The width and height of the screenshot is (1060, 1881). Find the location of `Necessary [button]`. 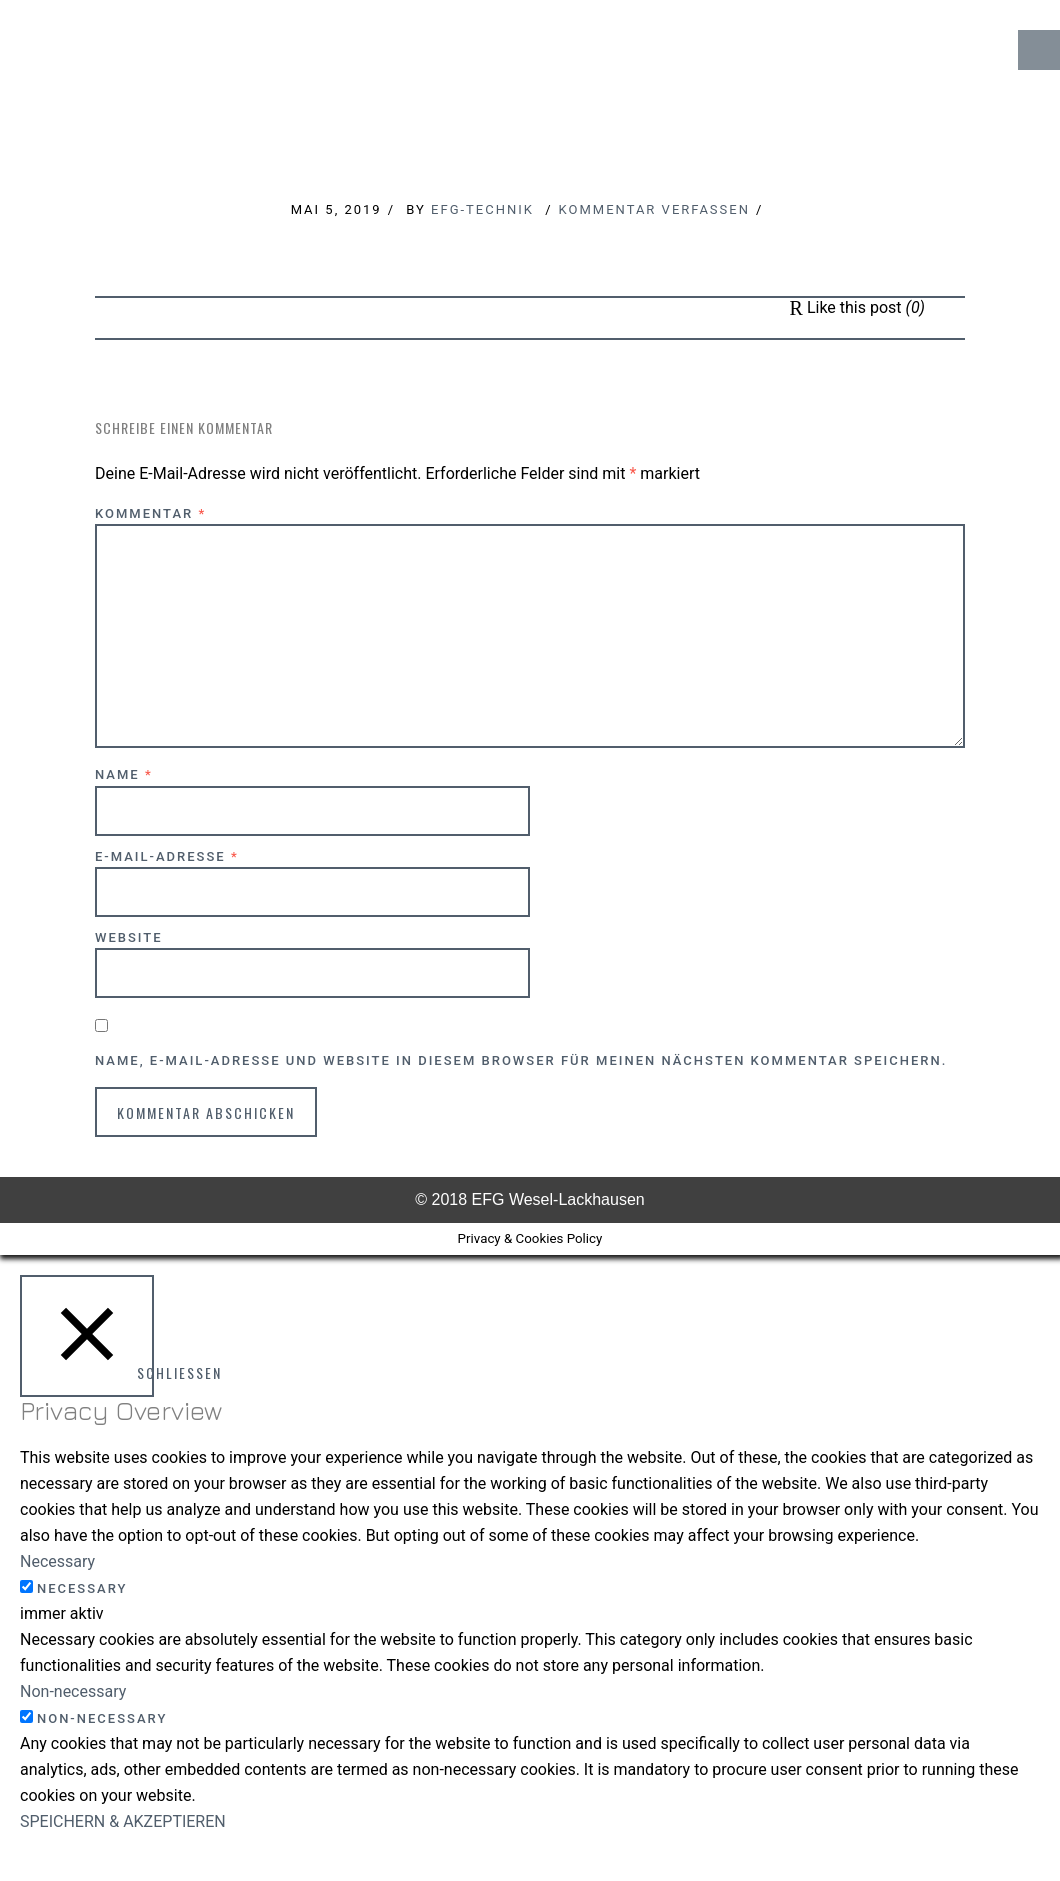

Necessary [button] is located at coordinates (57, 1561).